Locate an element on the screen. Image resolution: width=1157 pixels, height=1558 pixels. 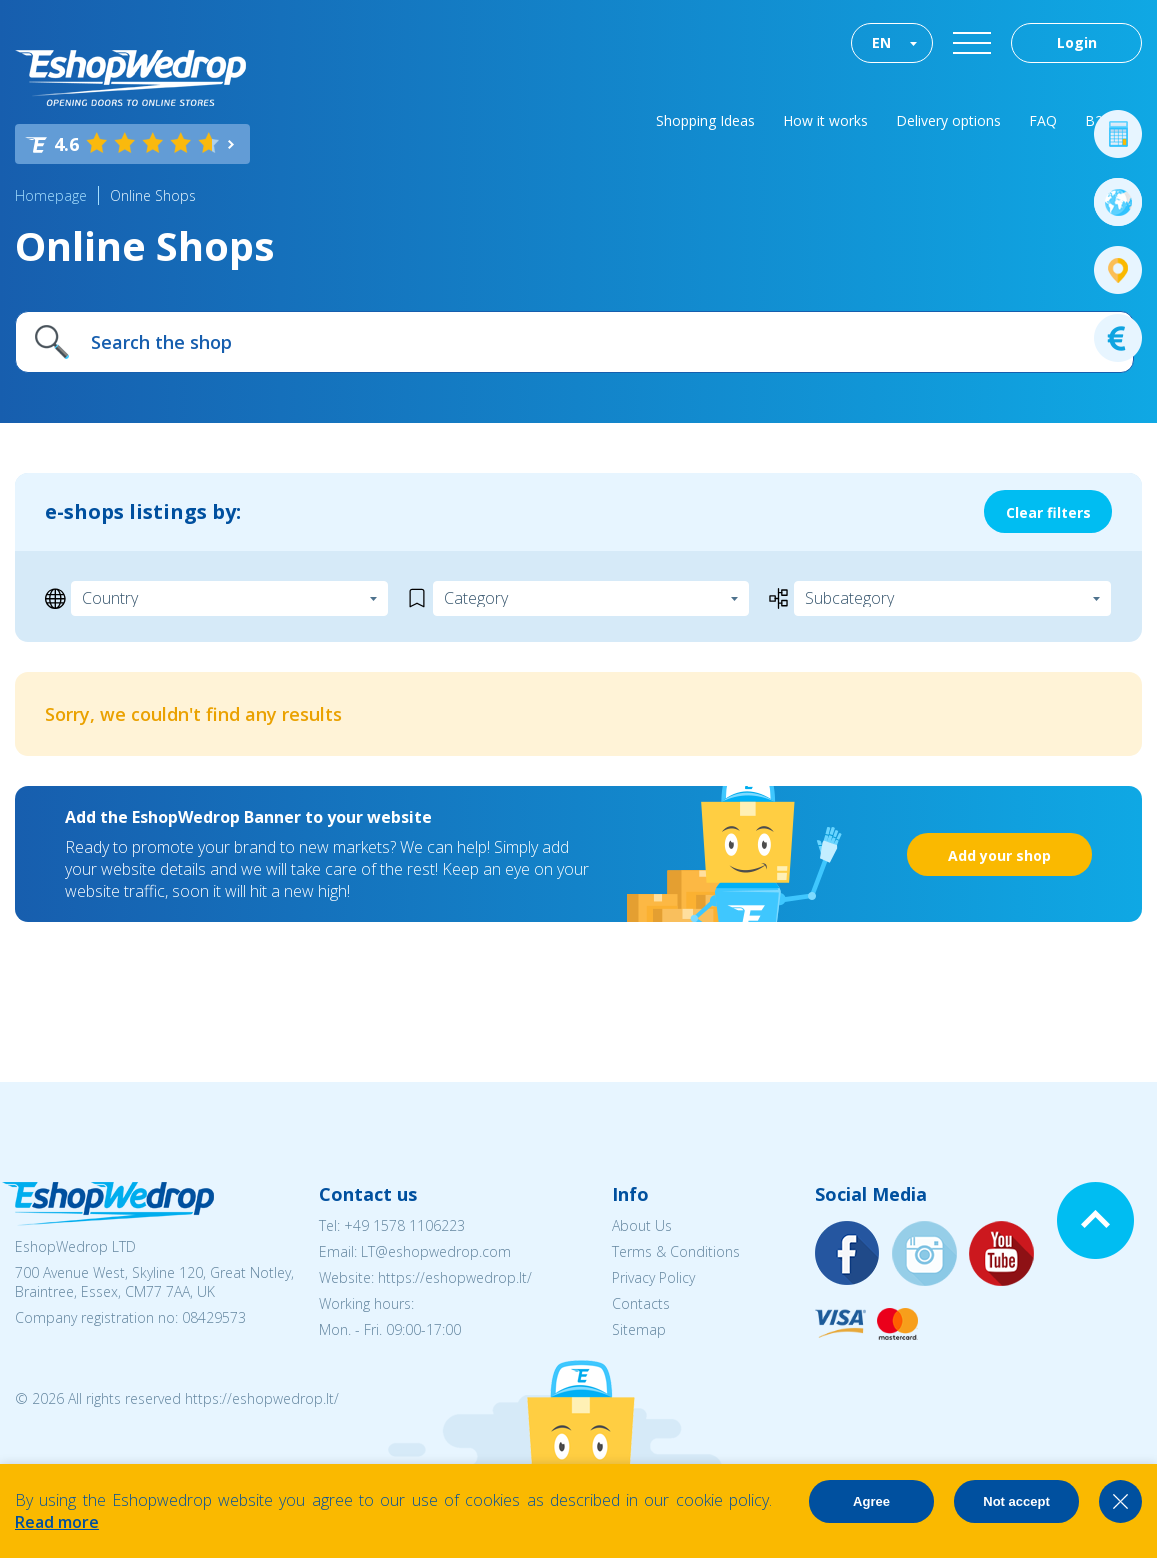
Homepage is located at coordinates (51, 195).